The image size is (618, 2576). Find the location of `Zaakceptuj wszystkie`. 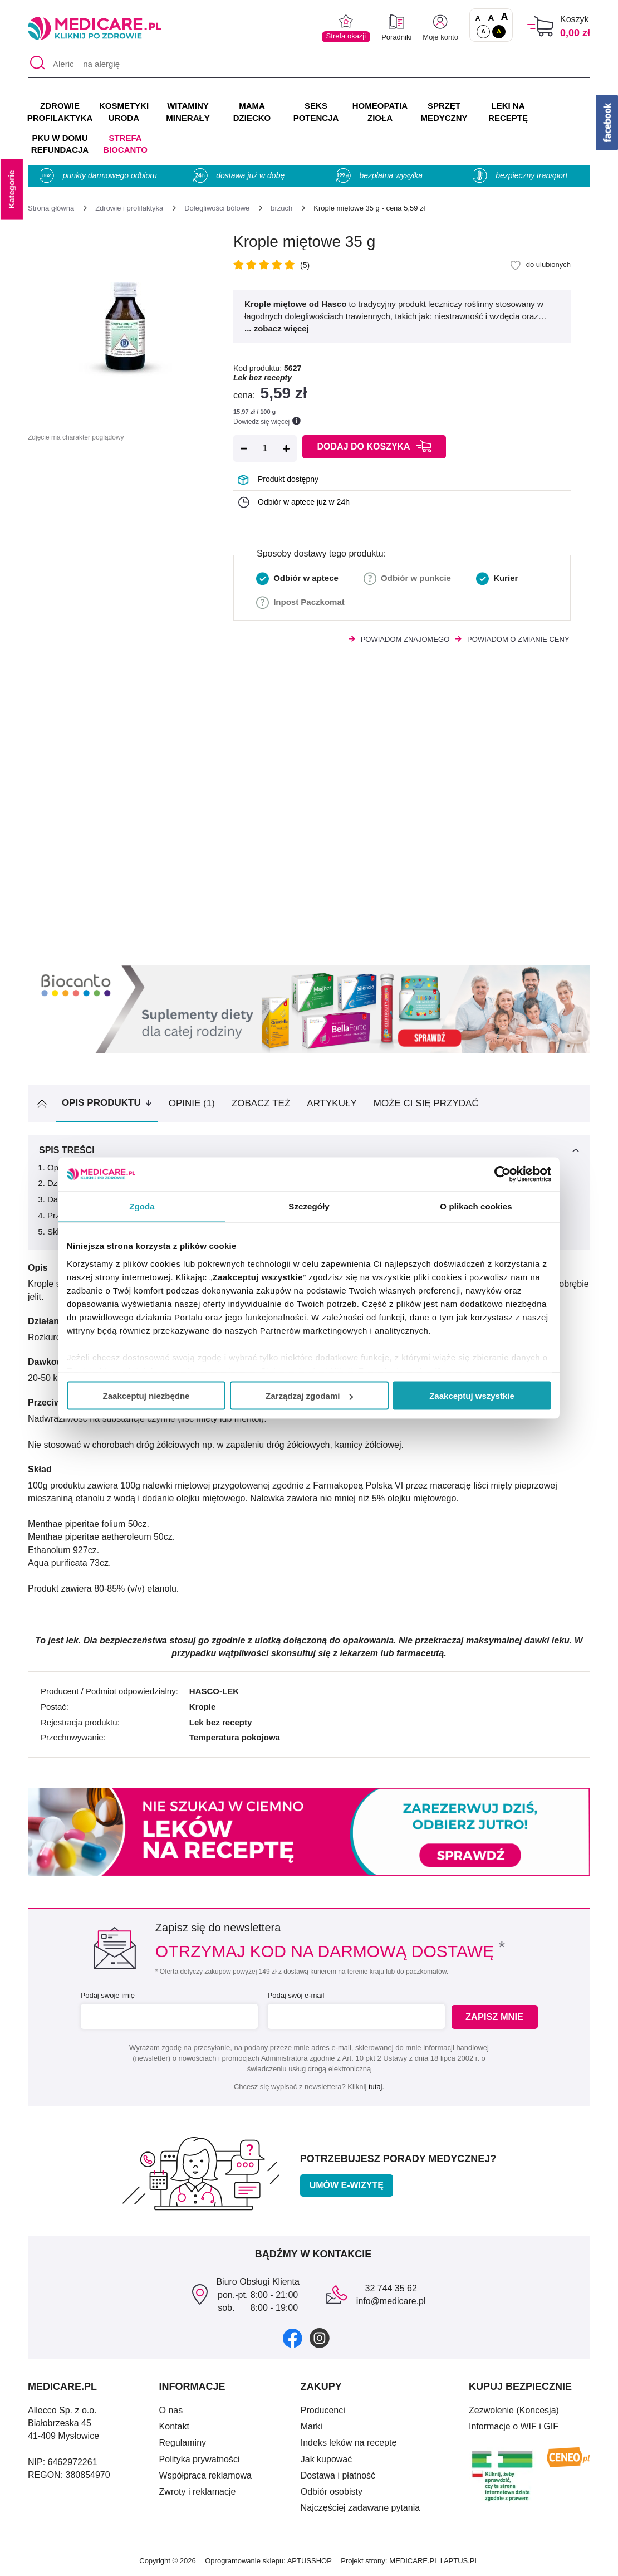

Zaakceptuj wszystkie is located at coordinates (471, 1396).